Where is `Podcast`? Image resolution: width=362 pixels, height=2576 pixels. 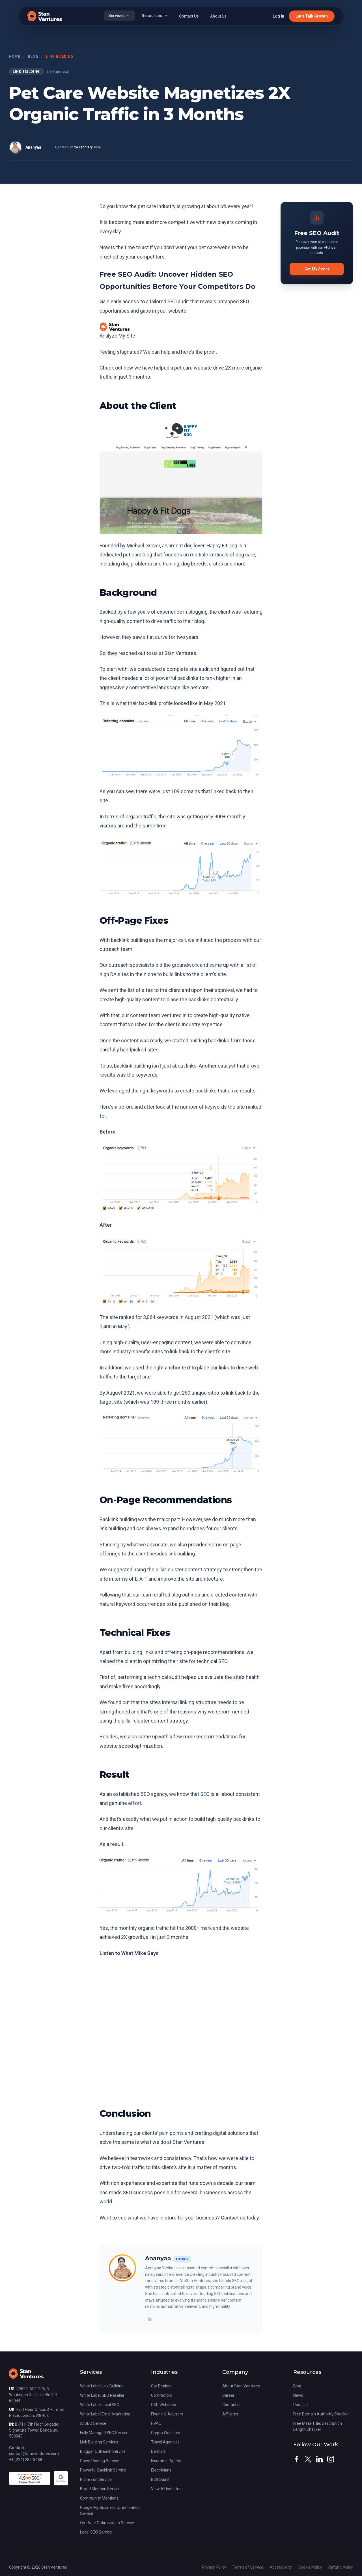 Podcast is located at coordinates (300, 2404).